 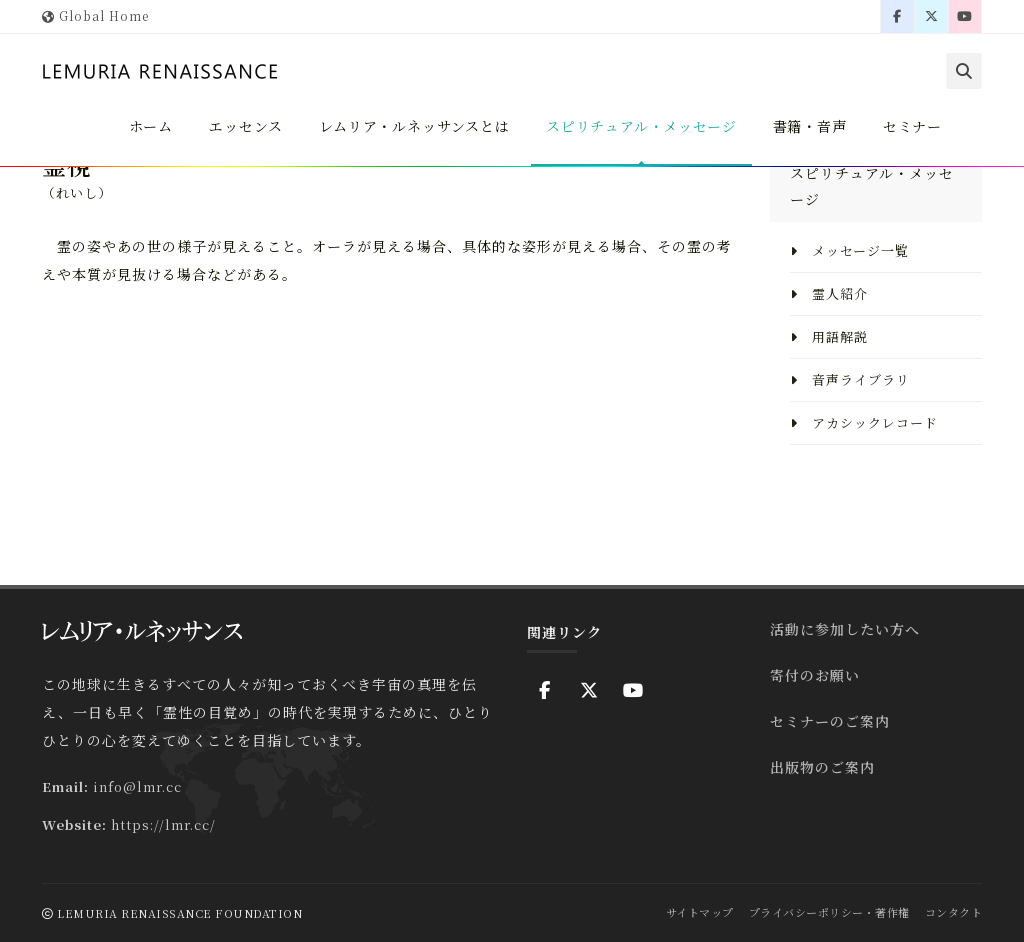 What do you see at coordinates (849, 250) in the screenshot?
I see `メッセージ一覧` at bounding box center [849, 250].